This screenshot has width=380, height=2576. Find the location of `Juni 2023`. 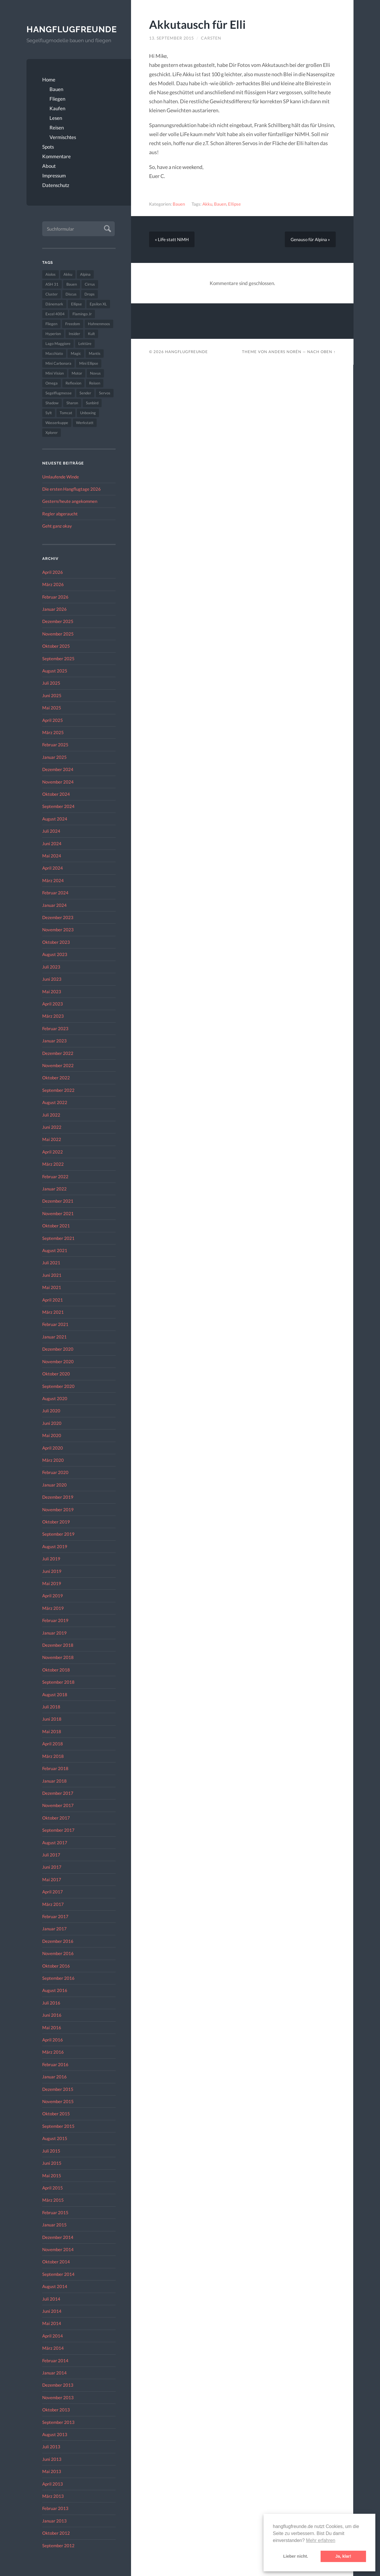

Juni 2023 is located at coordinates (51, 979).